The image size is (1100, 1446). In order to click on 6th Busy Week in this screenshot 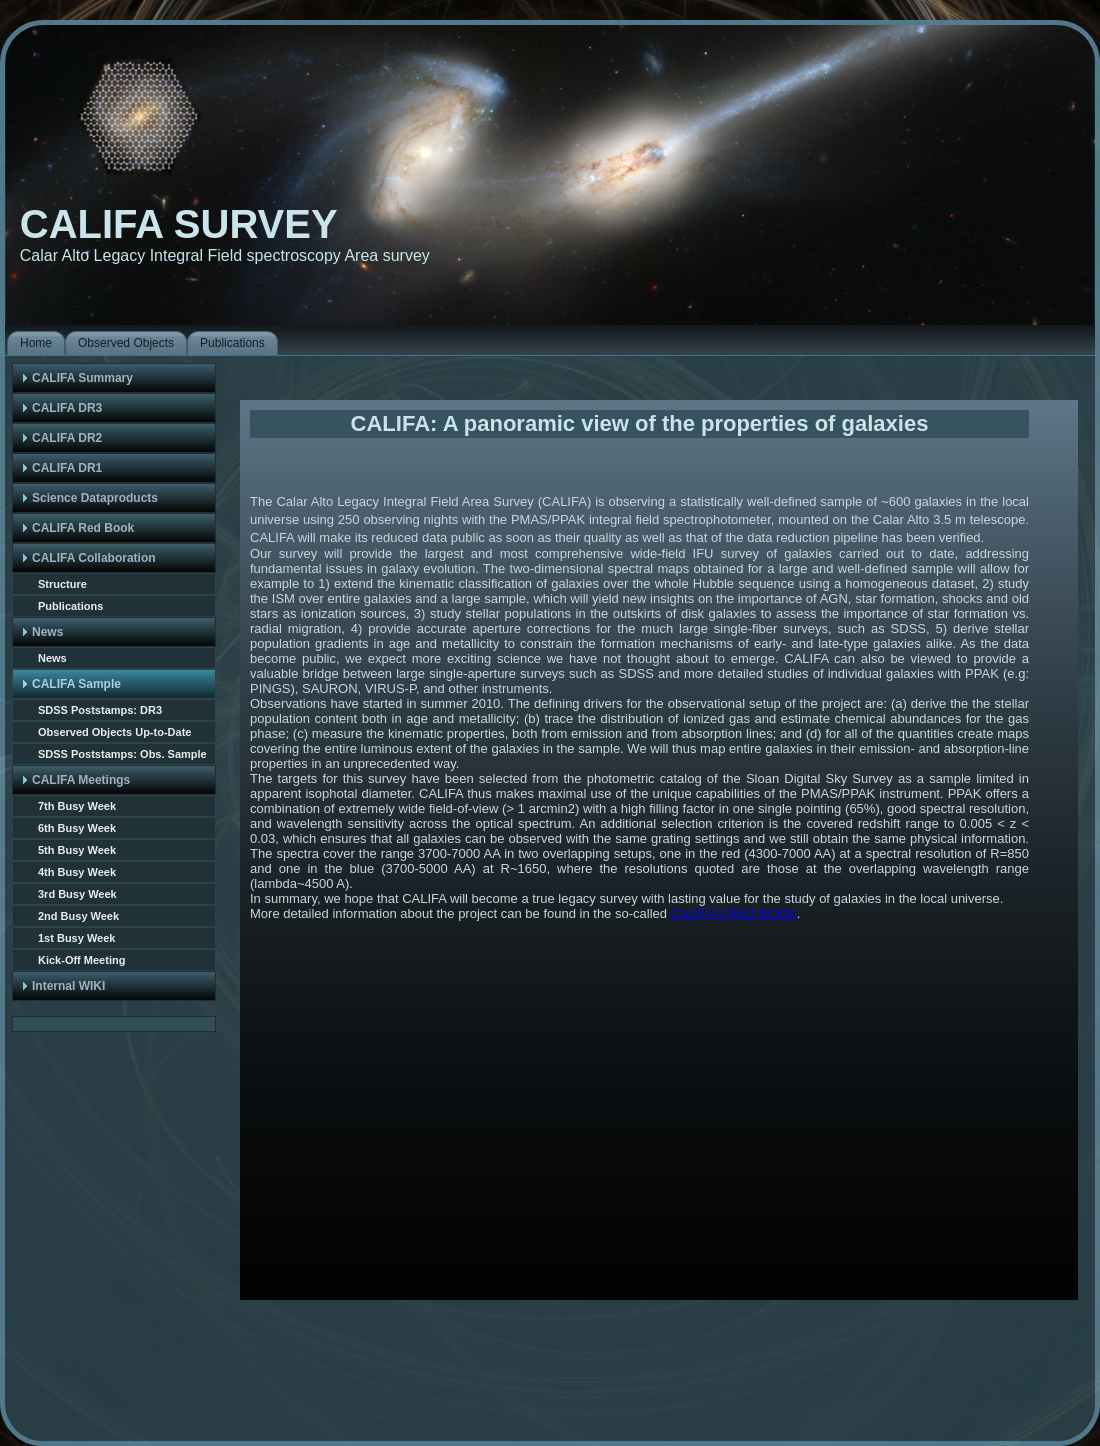, I will do `click(77, 828)`.